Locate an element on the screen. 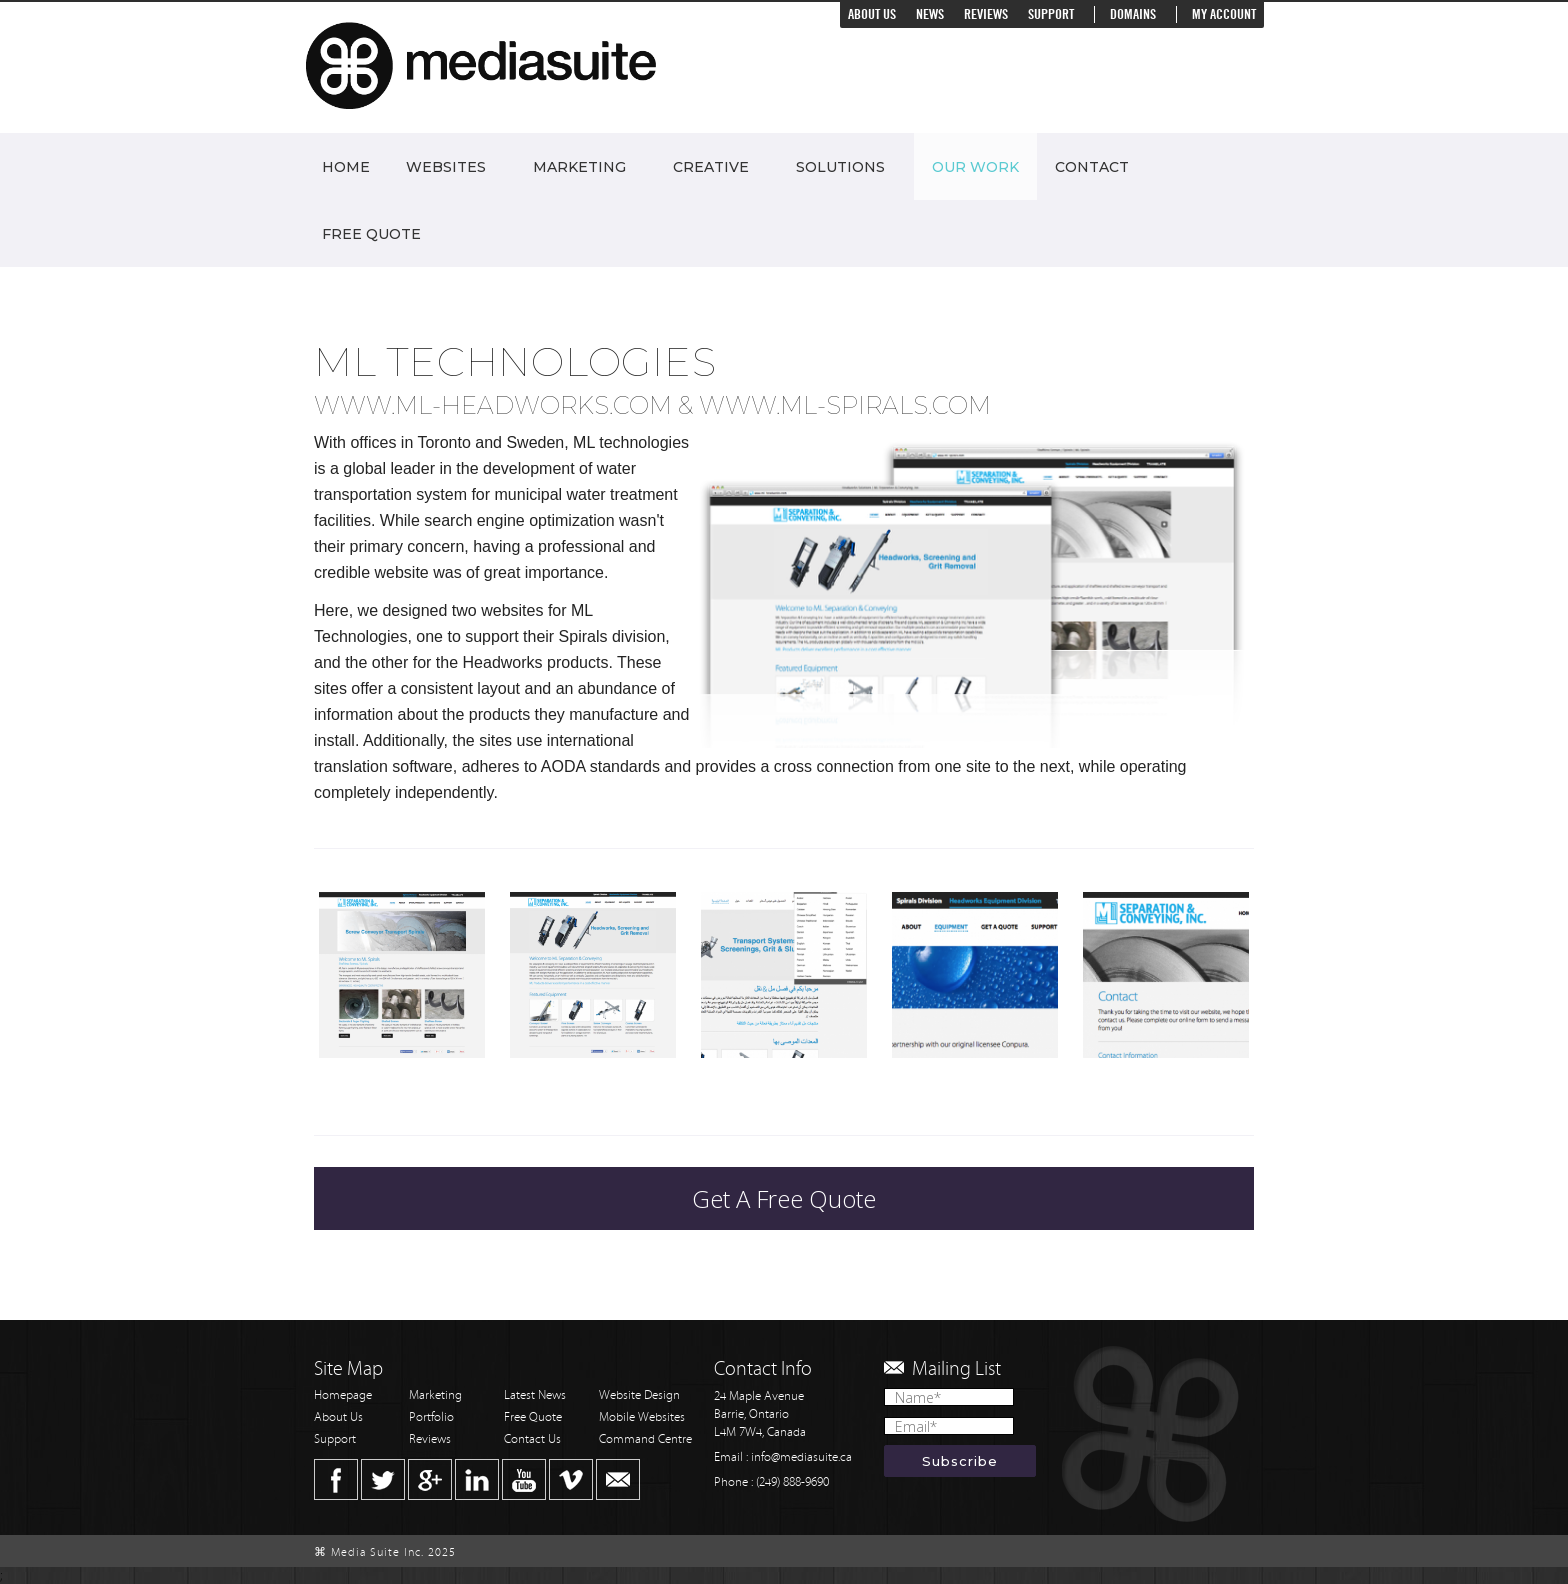  Free Quote is located at coordinates (371, 234).